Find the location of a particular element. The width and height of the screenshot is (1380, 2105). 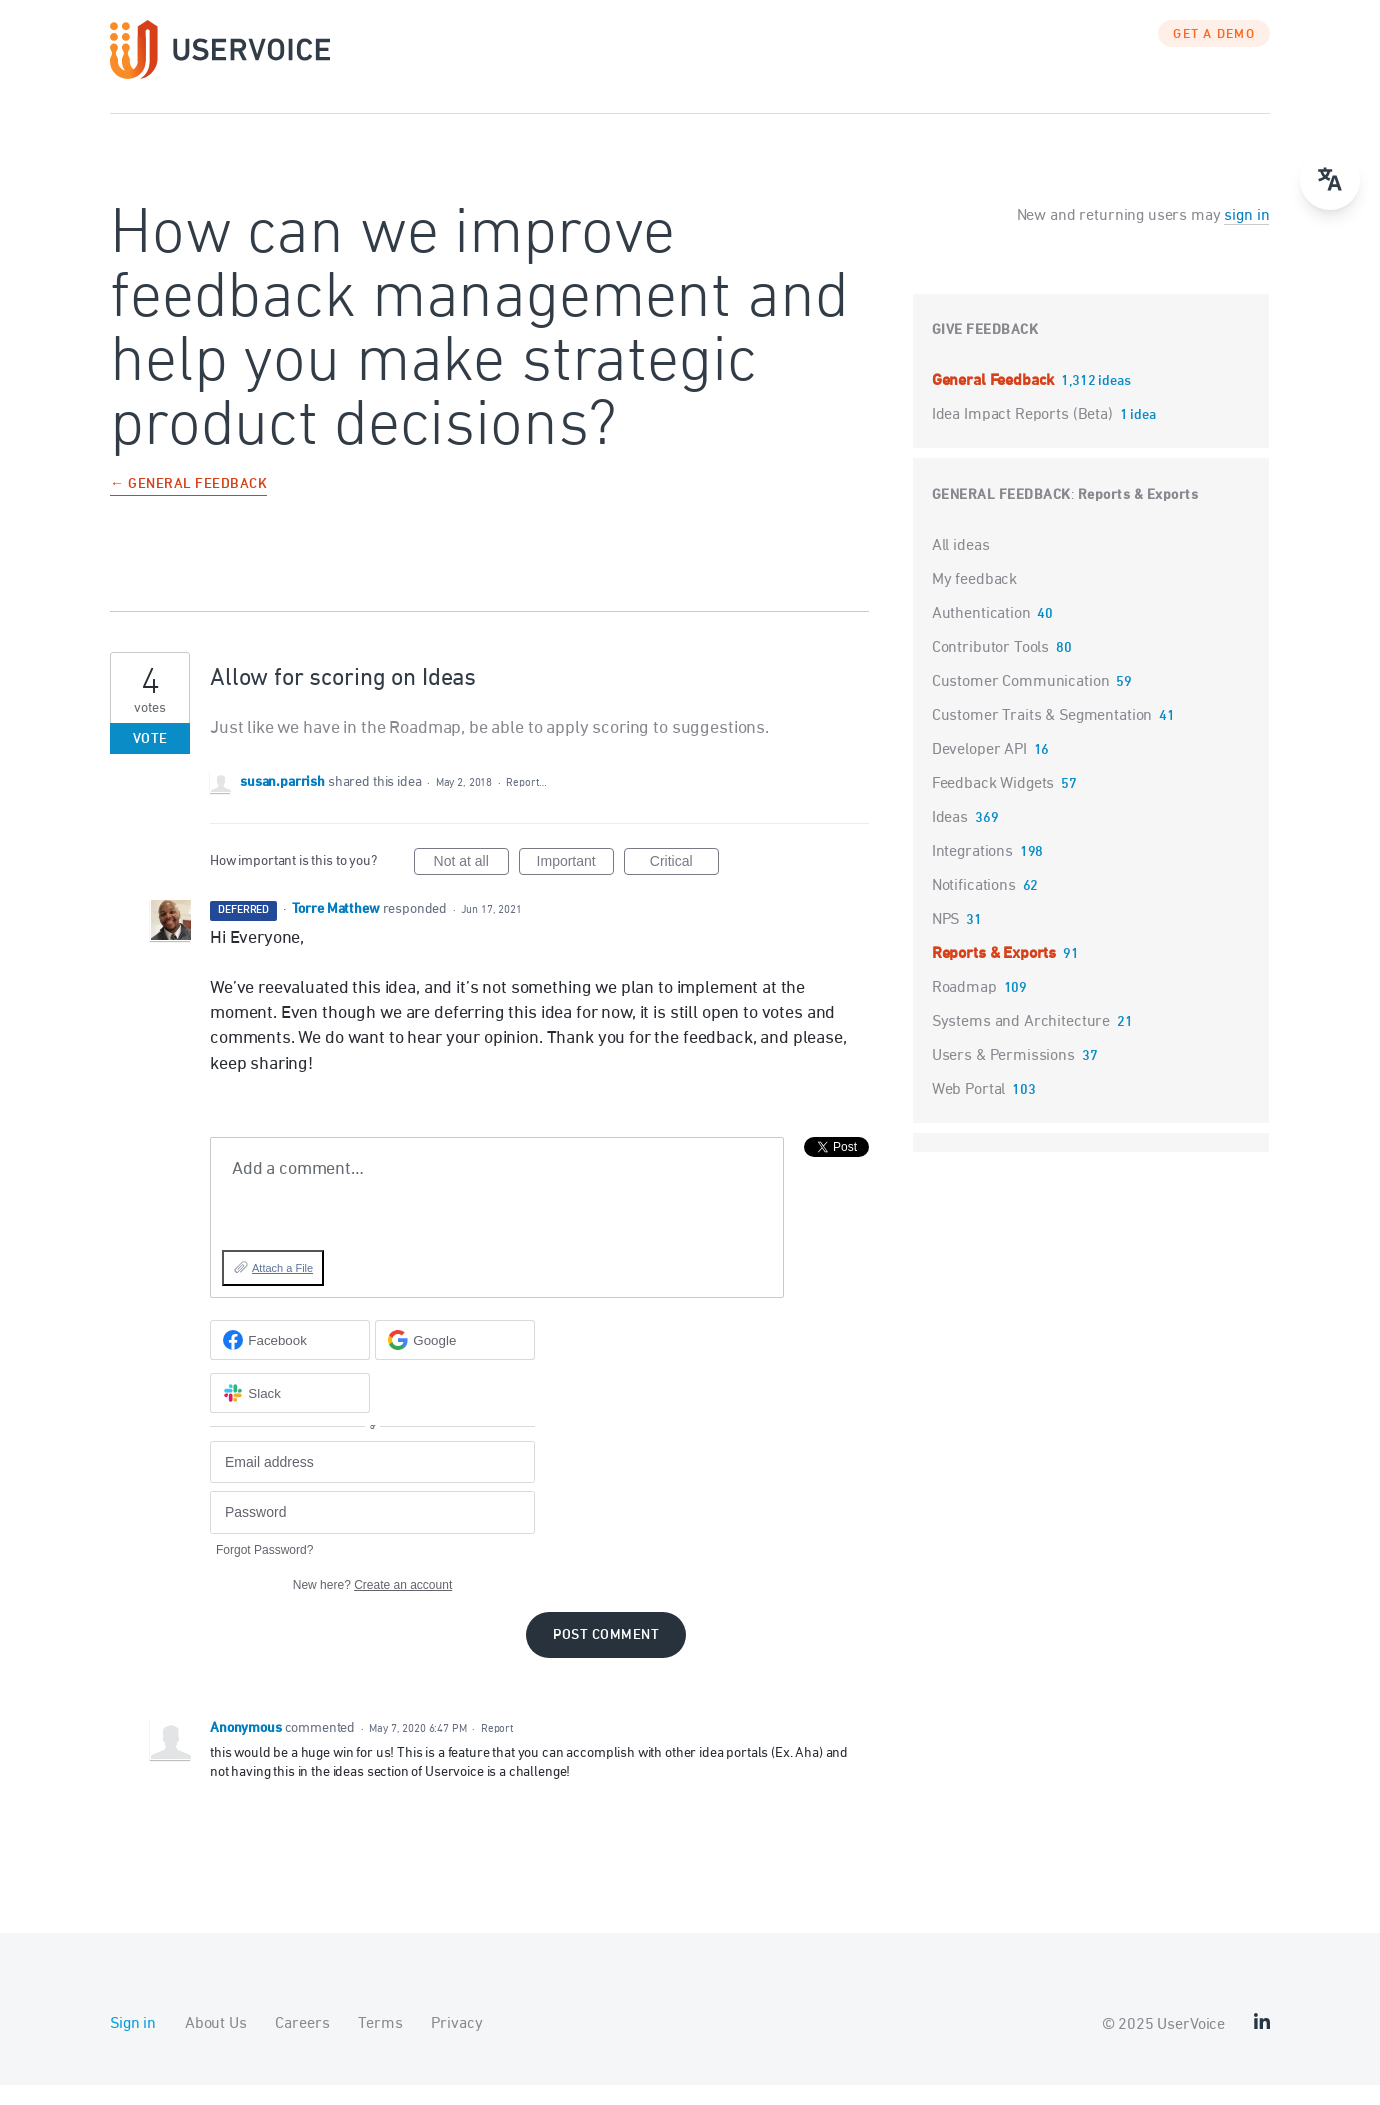

Users & Permissions is located at coordinates (1003, 1076).